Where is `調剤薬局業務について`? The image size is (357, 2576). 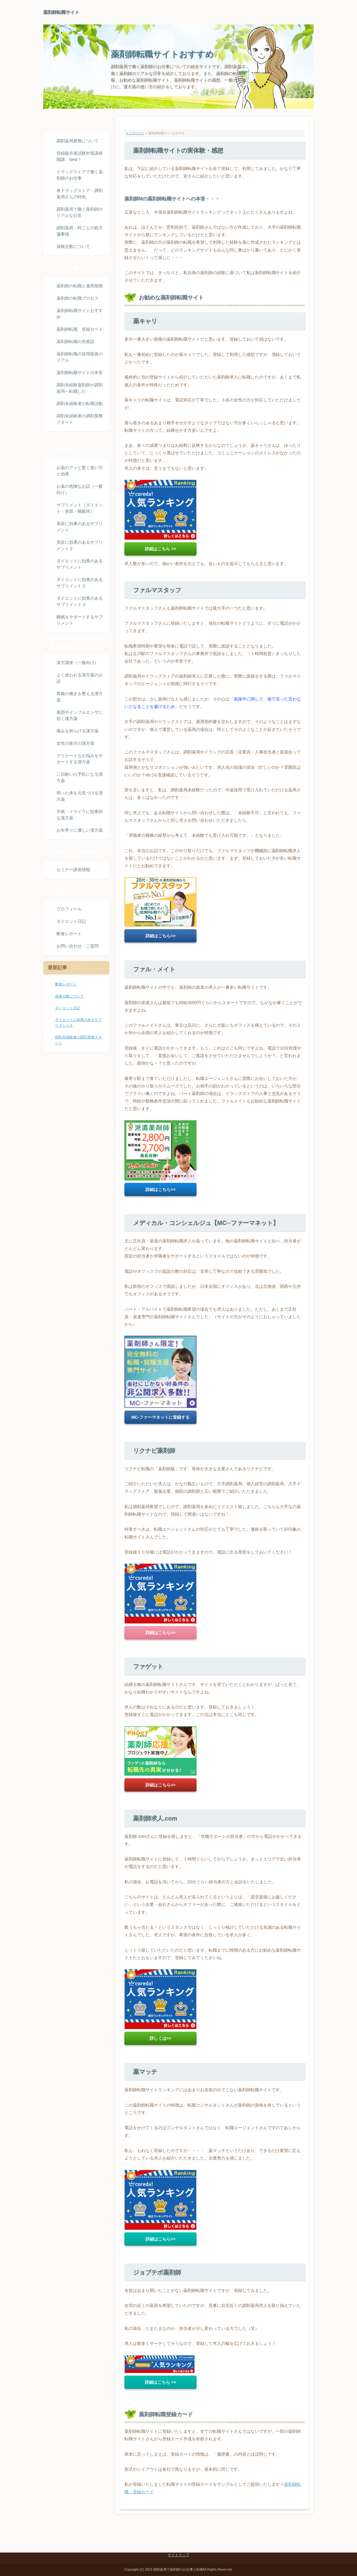
調剤薬局業務について is located at coordinates (77, 140).